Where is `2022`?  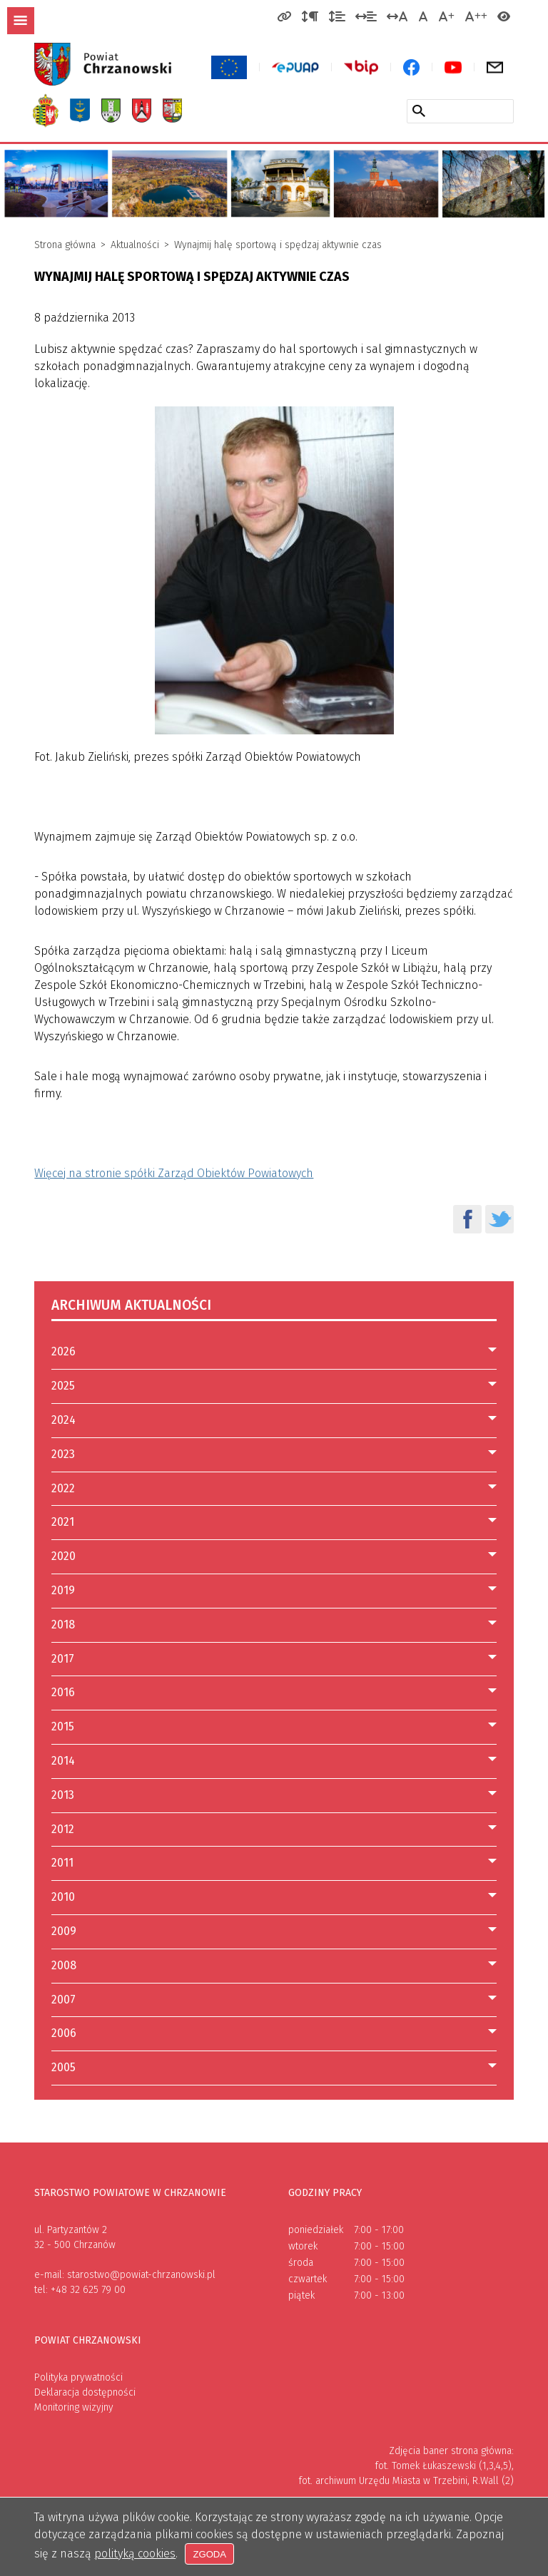
2022 is located at coordinates (63, 1488).